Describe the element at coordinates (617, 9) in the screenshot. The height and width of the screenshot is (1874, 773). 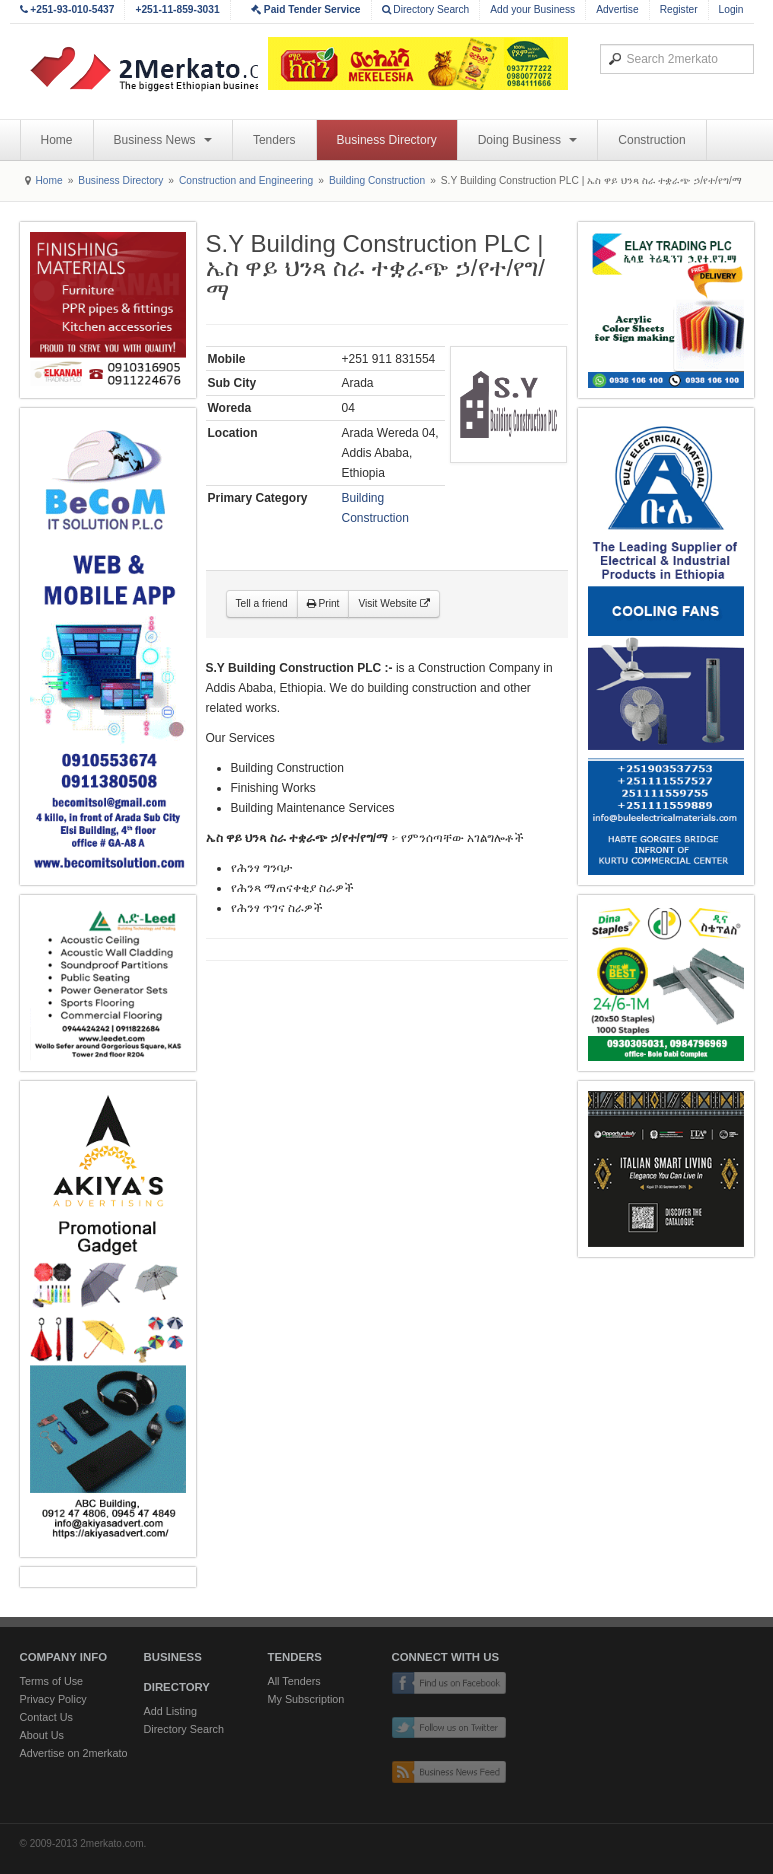
I see `Advertise` at that location.